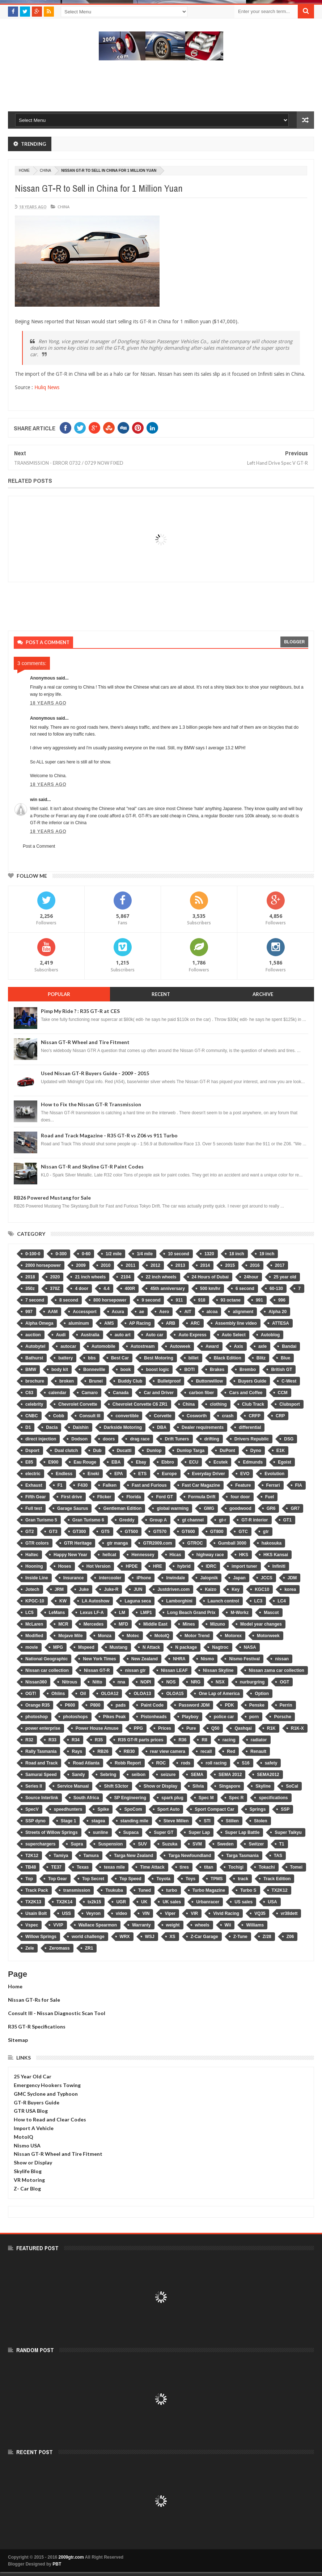 The image size is (322, 2576). Describe the element at coordinates (123, 1624) in the screenshot. I see `MFD` at that location.